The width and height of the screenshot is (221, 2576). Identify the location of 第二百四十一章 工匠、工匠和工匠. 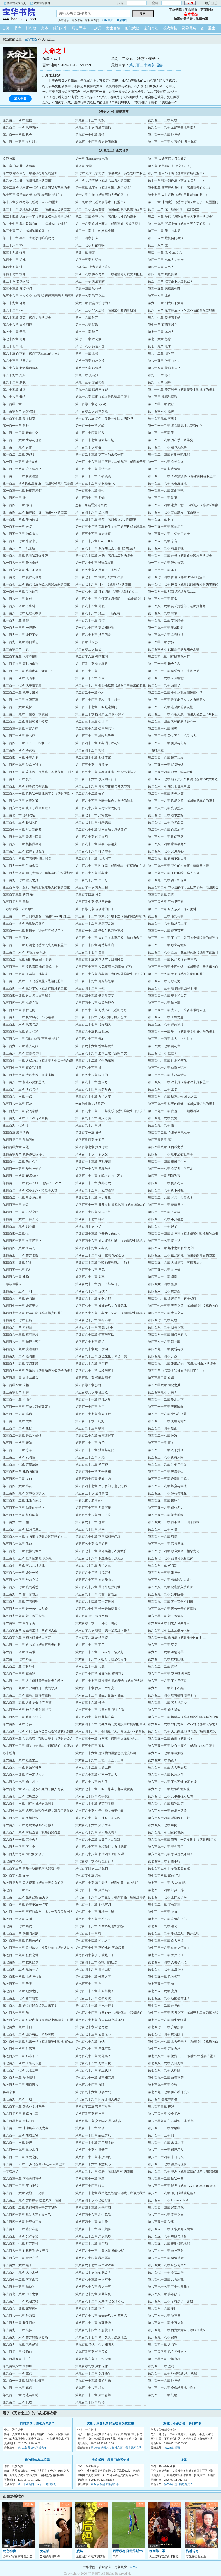
(27, 743).